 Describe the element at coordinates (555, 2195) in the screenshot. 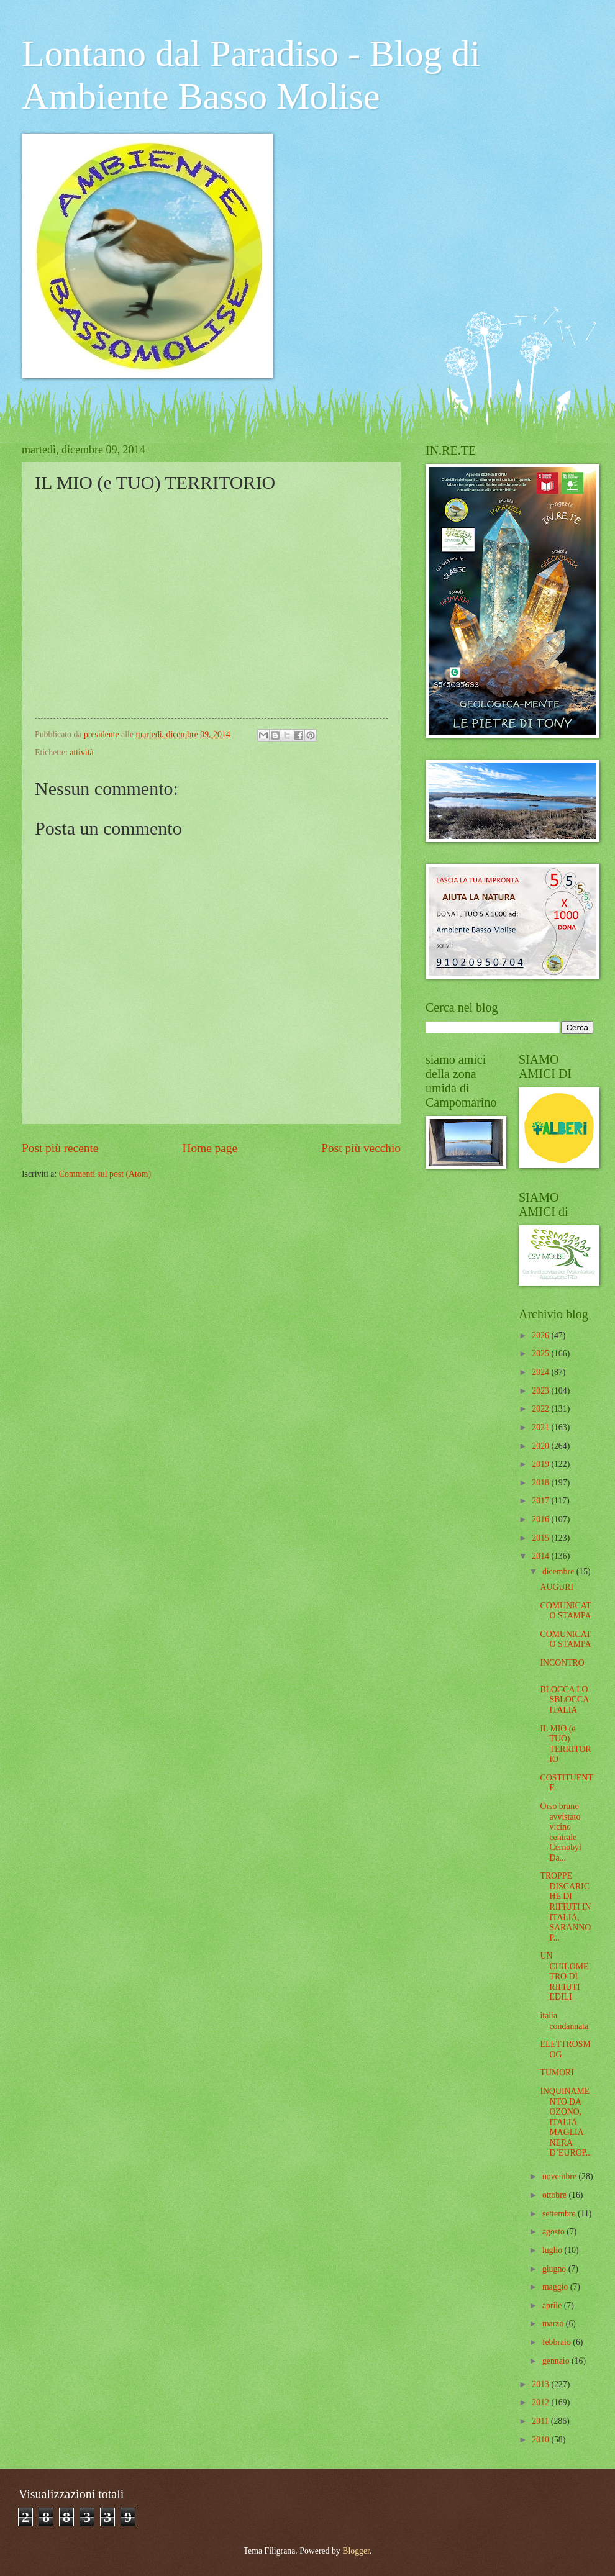

I see `ottobre` at that location.